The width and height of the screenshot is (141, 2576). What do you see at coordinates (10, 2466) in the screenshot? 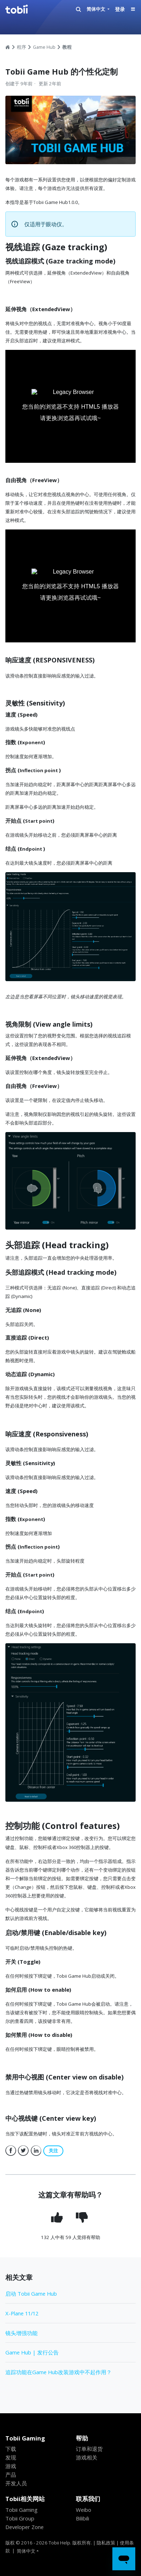
I see `游戏` at bounding box center [10, 2466].